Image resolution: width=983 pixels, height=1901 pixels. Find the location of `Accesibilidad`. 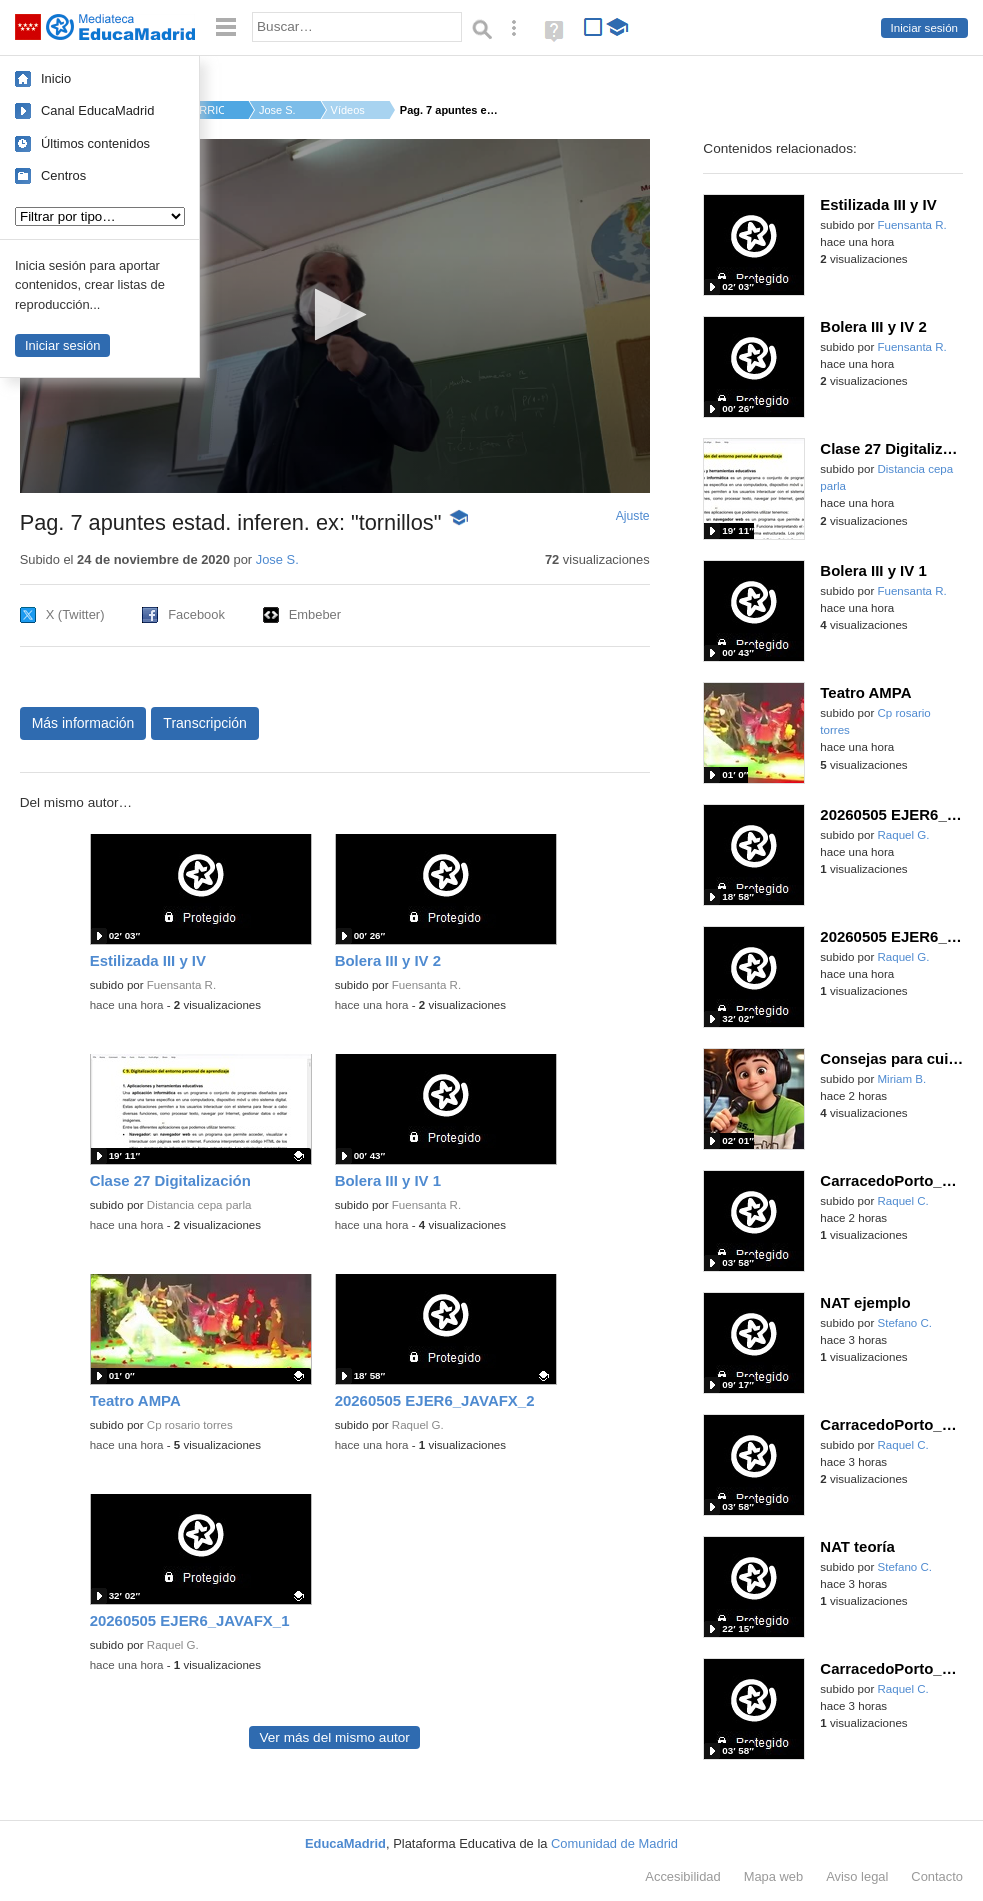

Accesibilidad is located at coordinates (682, 1876).